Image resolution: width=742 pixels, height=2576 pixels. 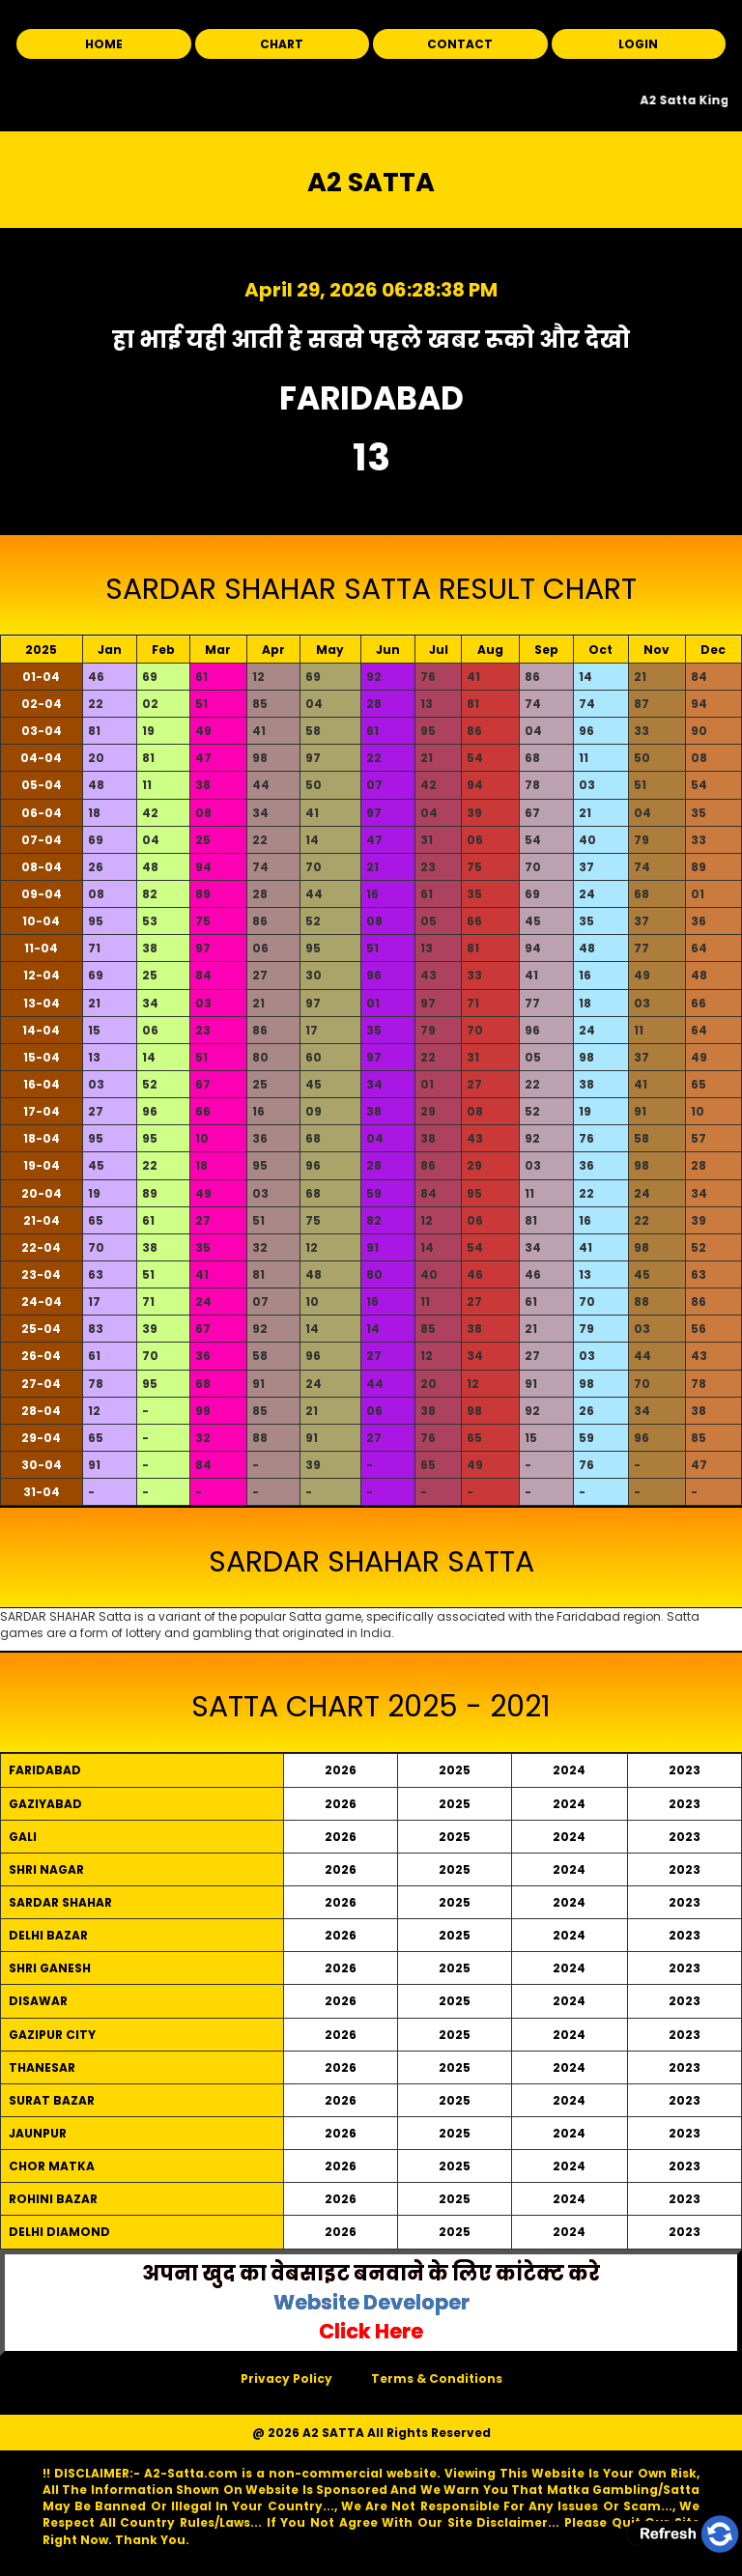 I want to click on 2024, so click(x=569, y=1770).